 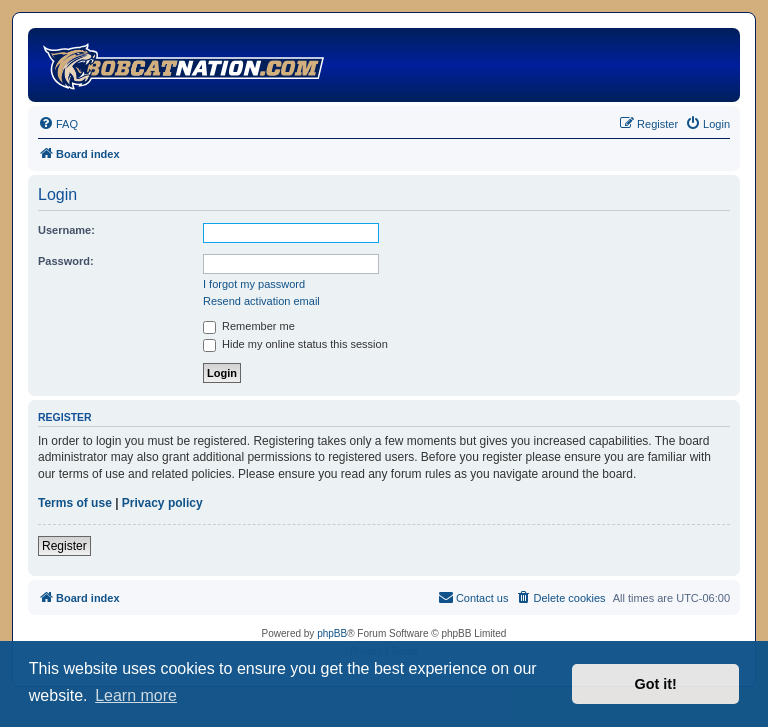 What do you see at coordinates (58, 124) in the screenshot?
I see `[menuitem]` at bounding box center [58, 124].